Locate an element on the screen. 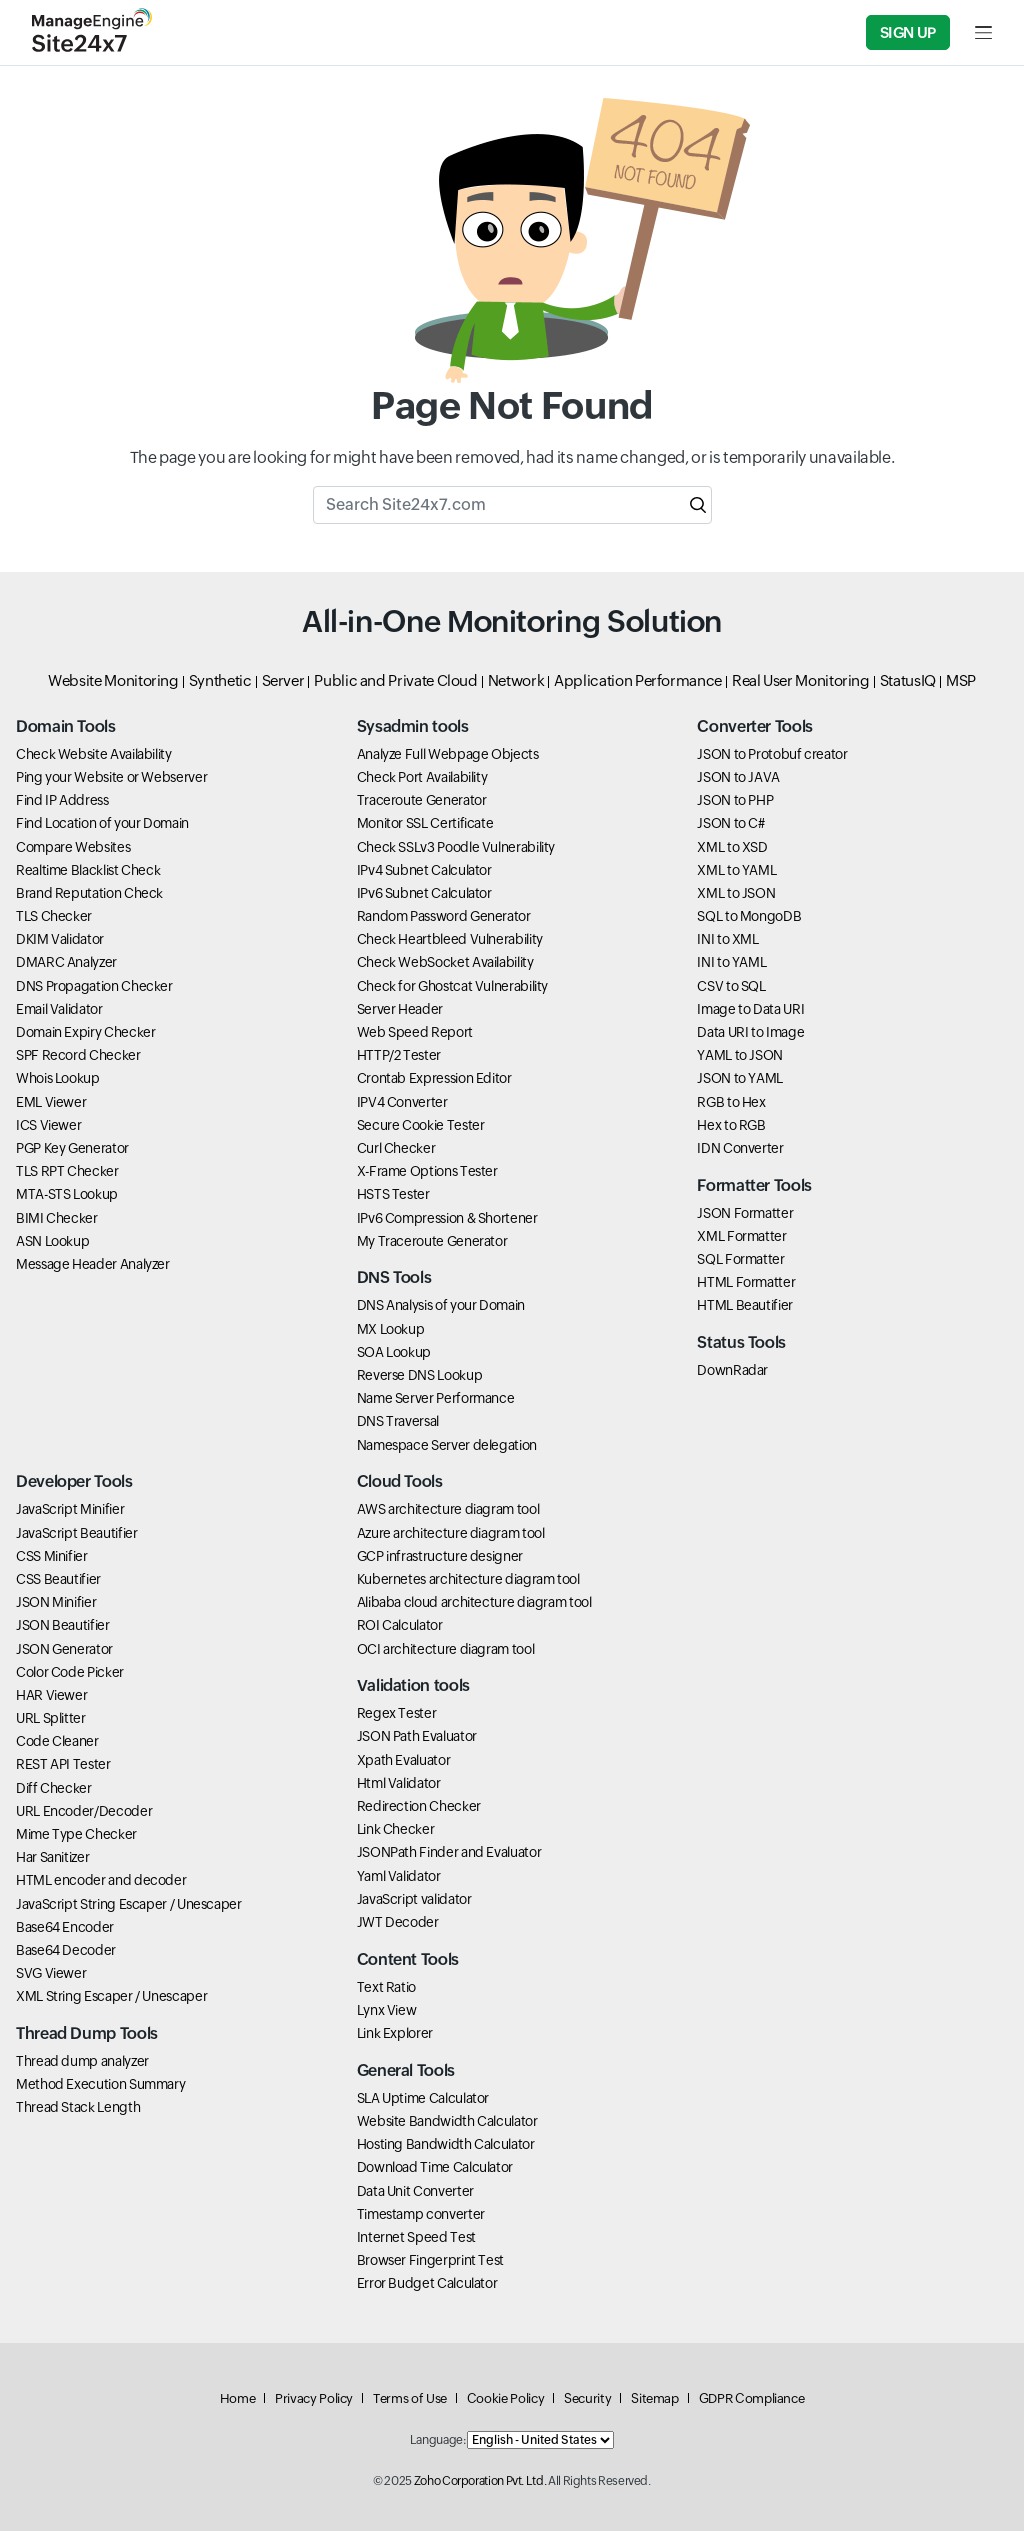 The height and width of the screenshot is (2531, 1024). Azure architecture diagram tool is located at coordinates (451, 1533).